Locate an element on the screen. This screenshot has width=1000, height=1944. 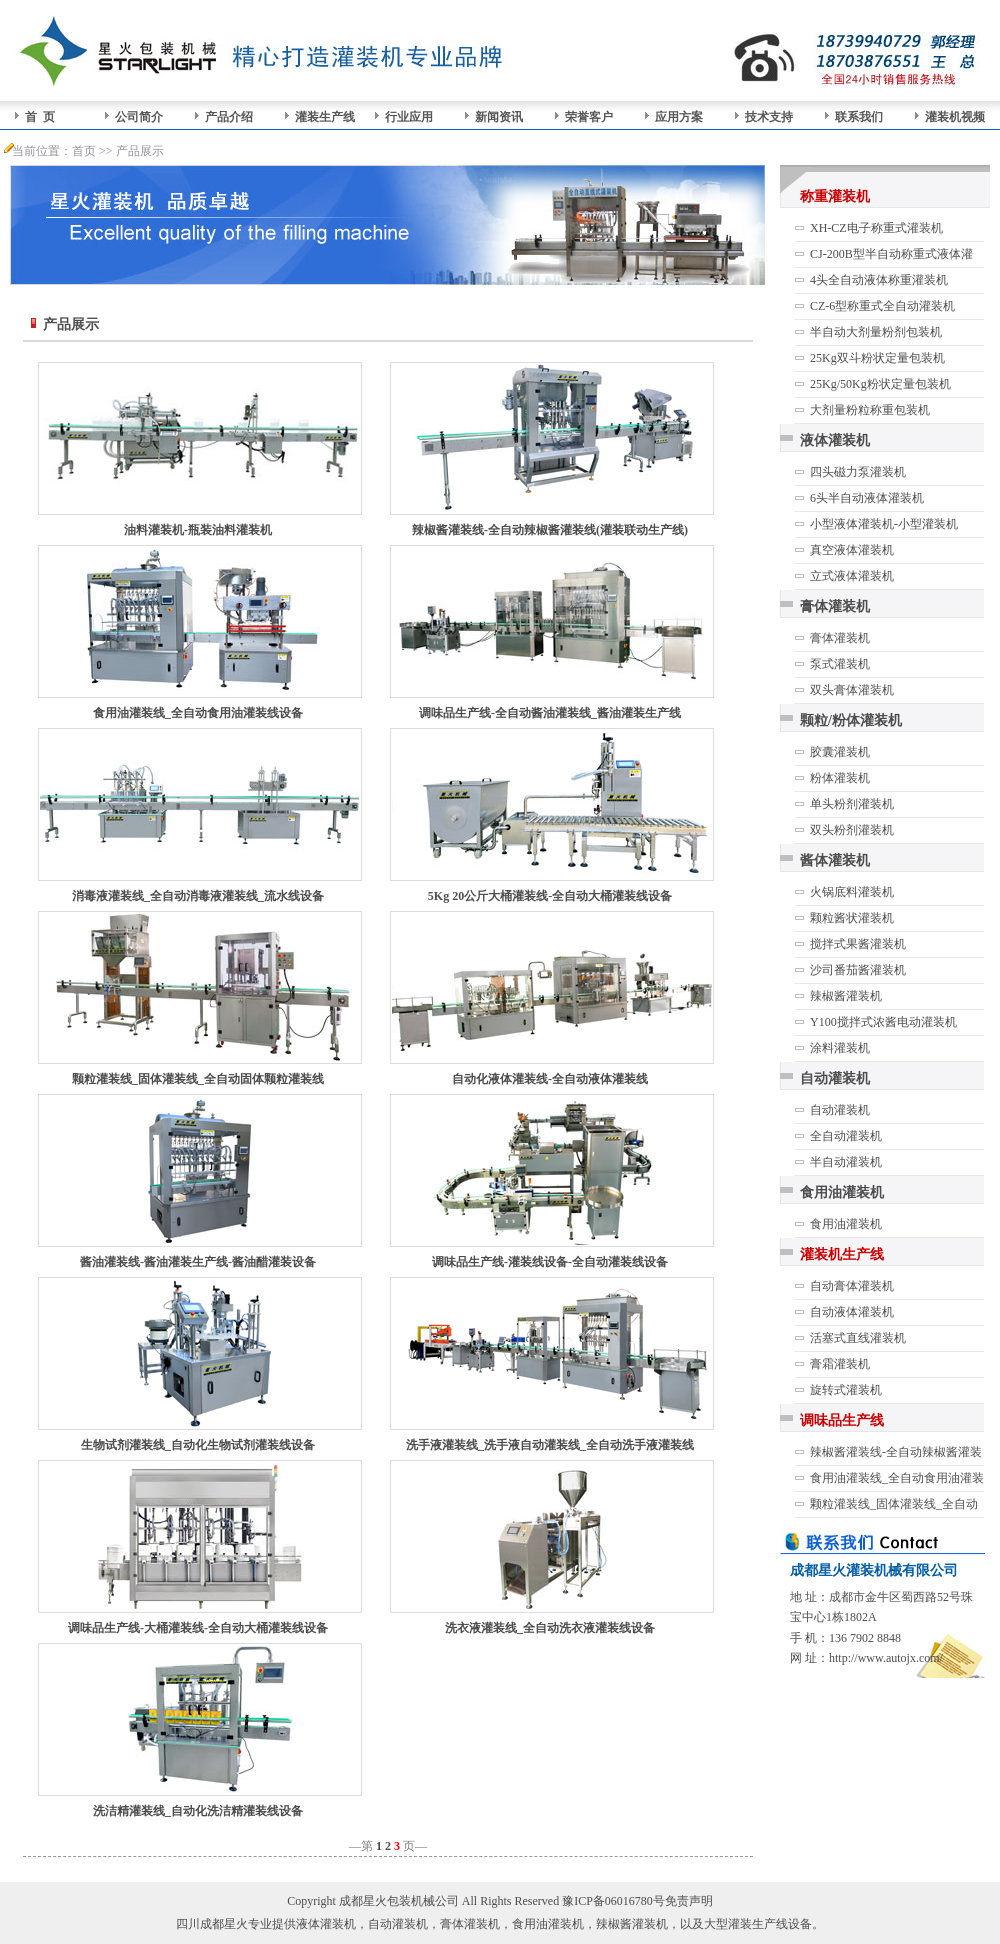
灌装生产线 is located at coordinates (325, 117).